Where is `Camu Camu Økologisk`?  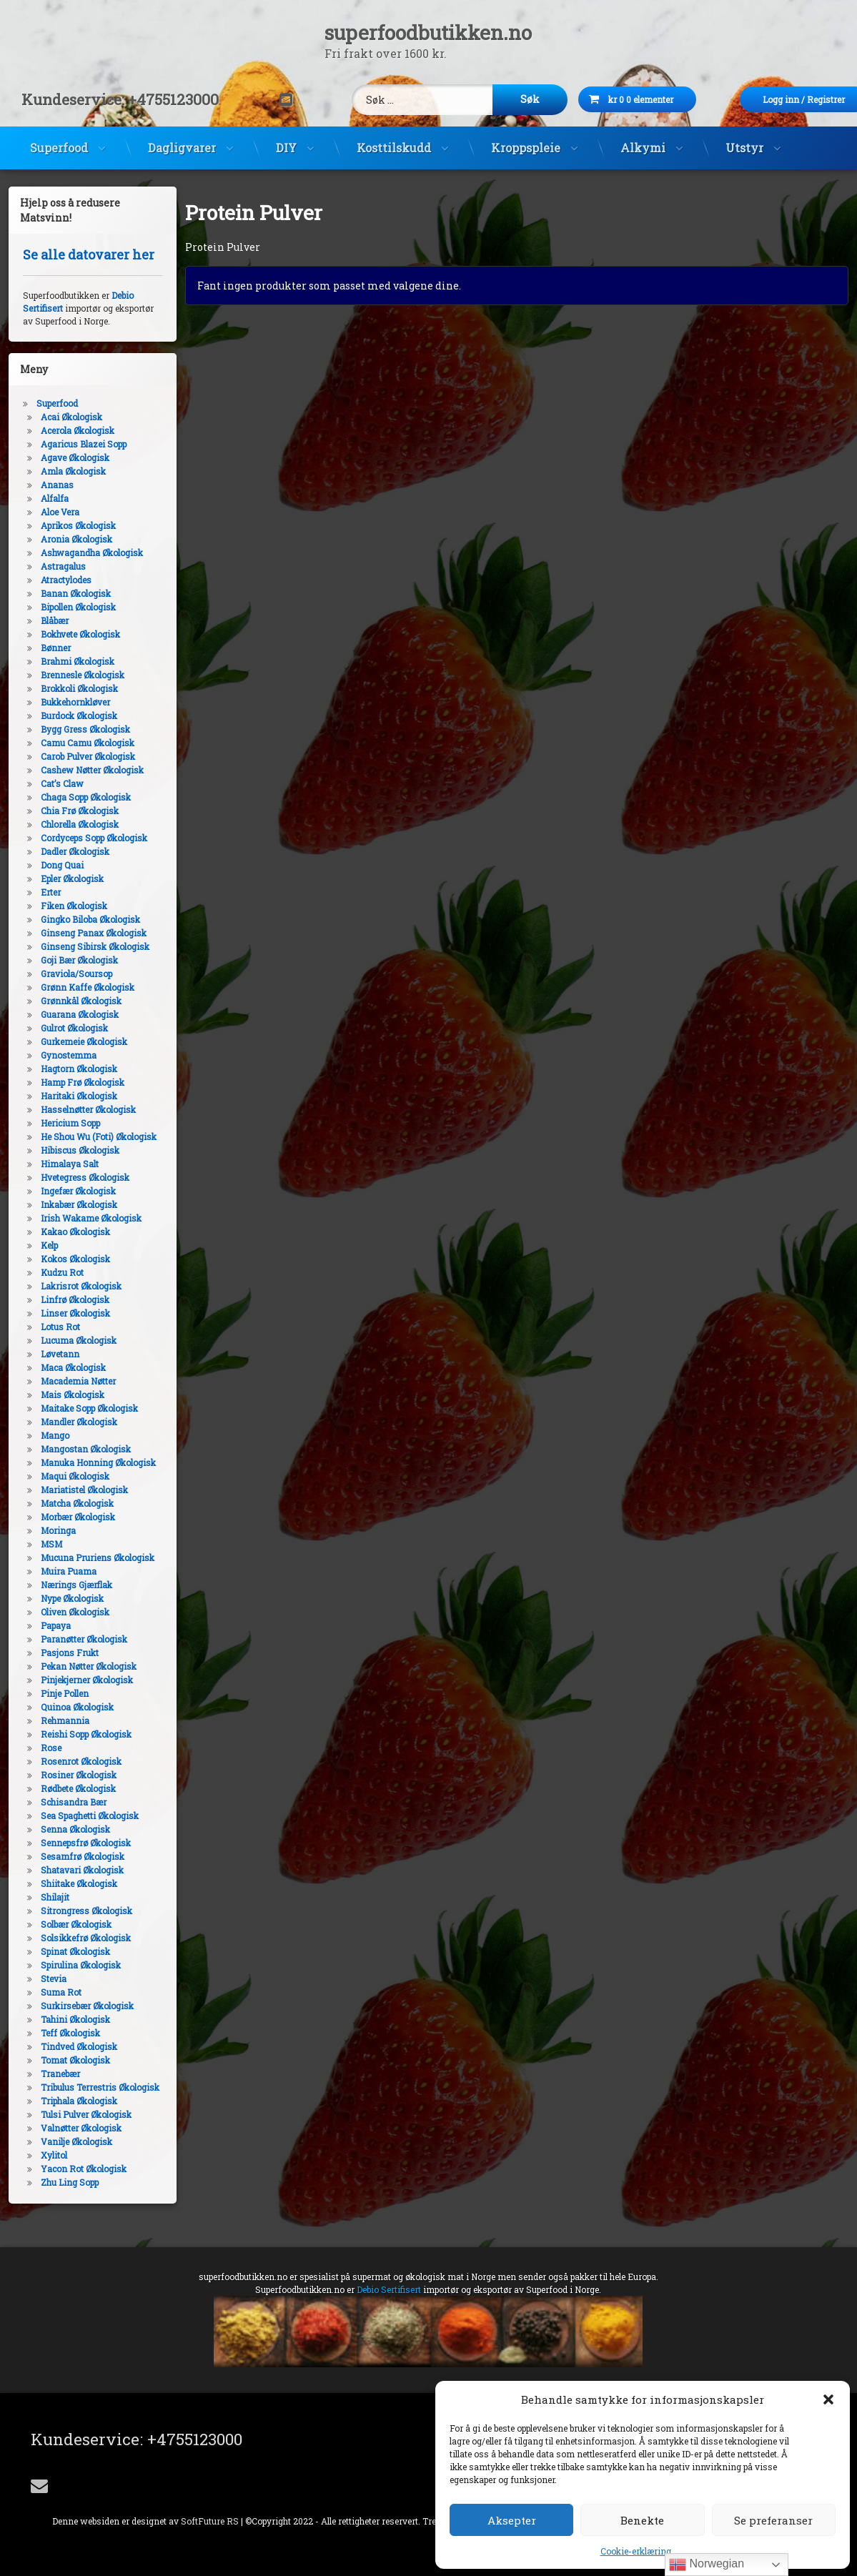 Camu Camu Økologisk is located at coordinates (76, 742).